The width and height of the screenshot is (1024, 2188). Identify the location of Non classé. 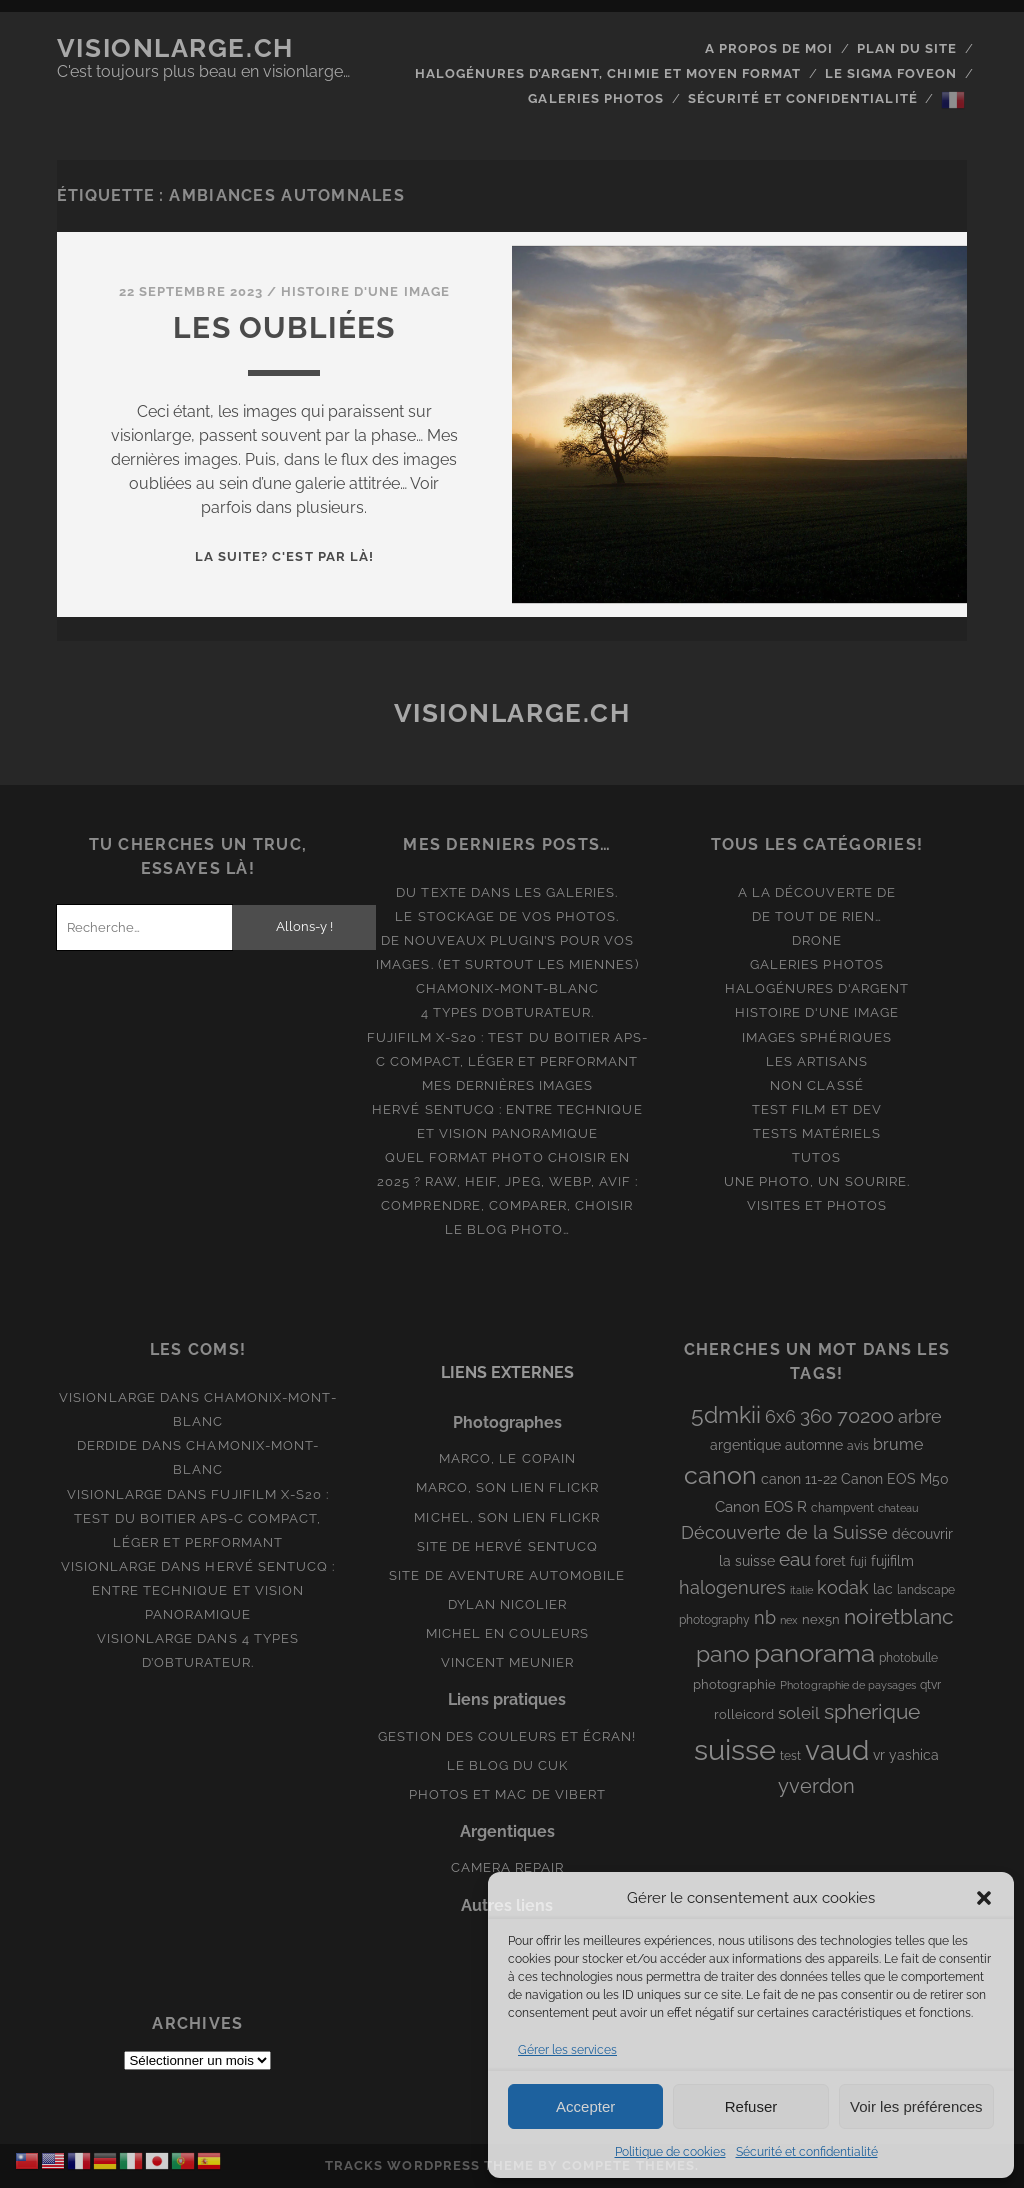
(816, 1085).